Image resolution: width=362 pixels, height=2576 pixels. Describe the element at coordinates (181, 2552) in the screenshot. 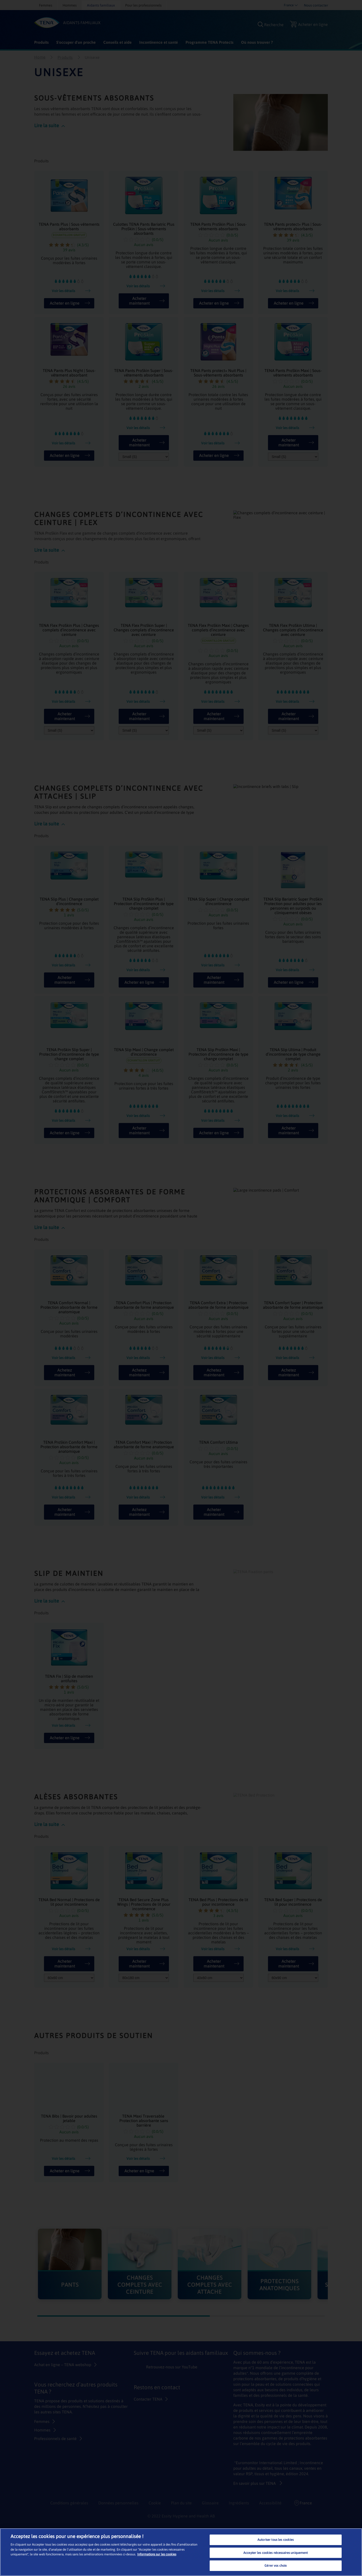

I see `[region]` at that location.